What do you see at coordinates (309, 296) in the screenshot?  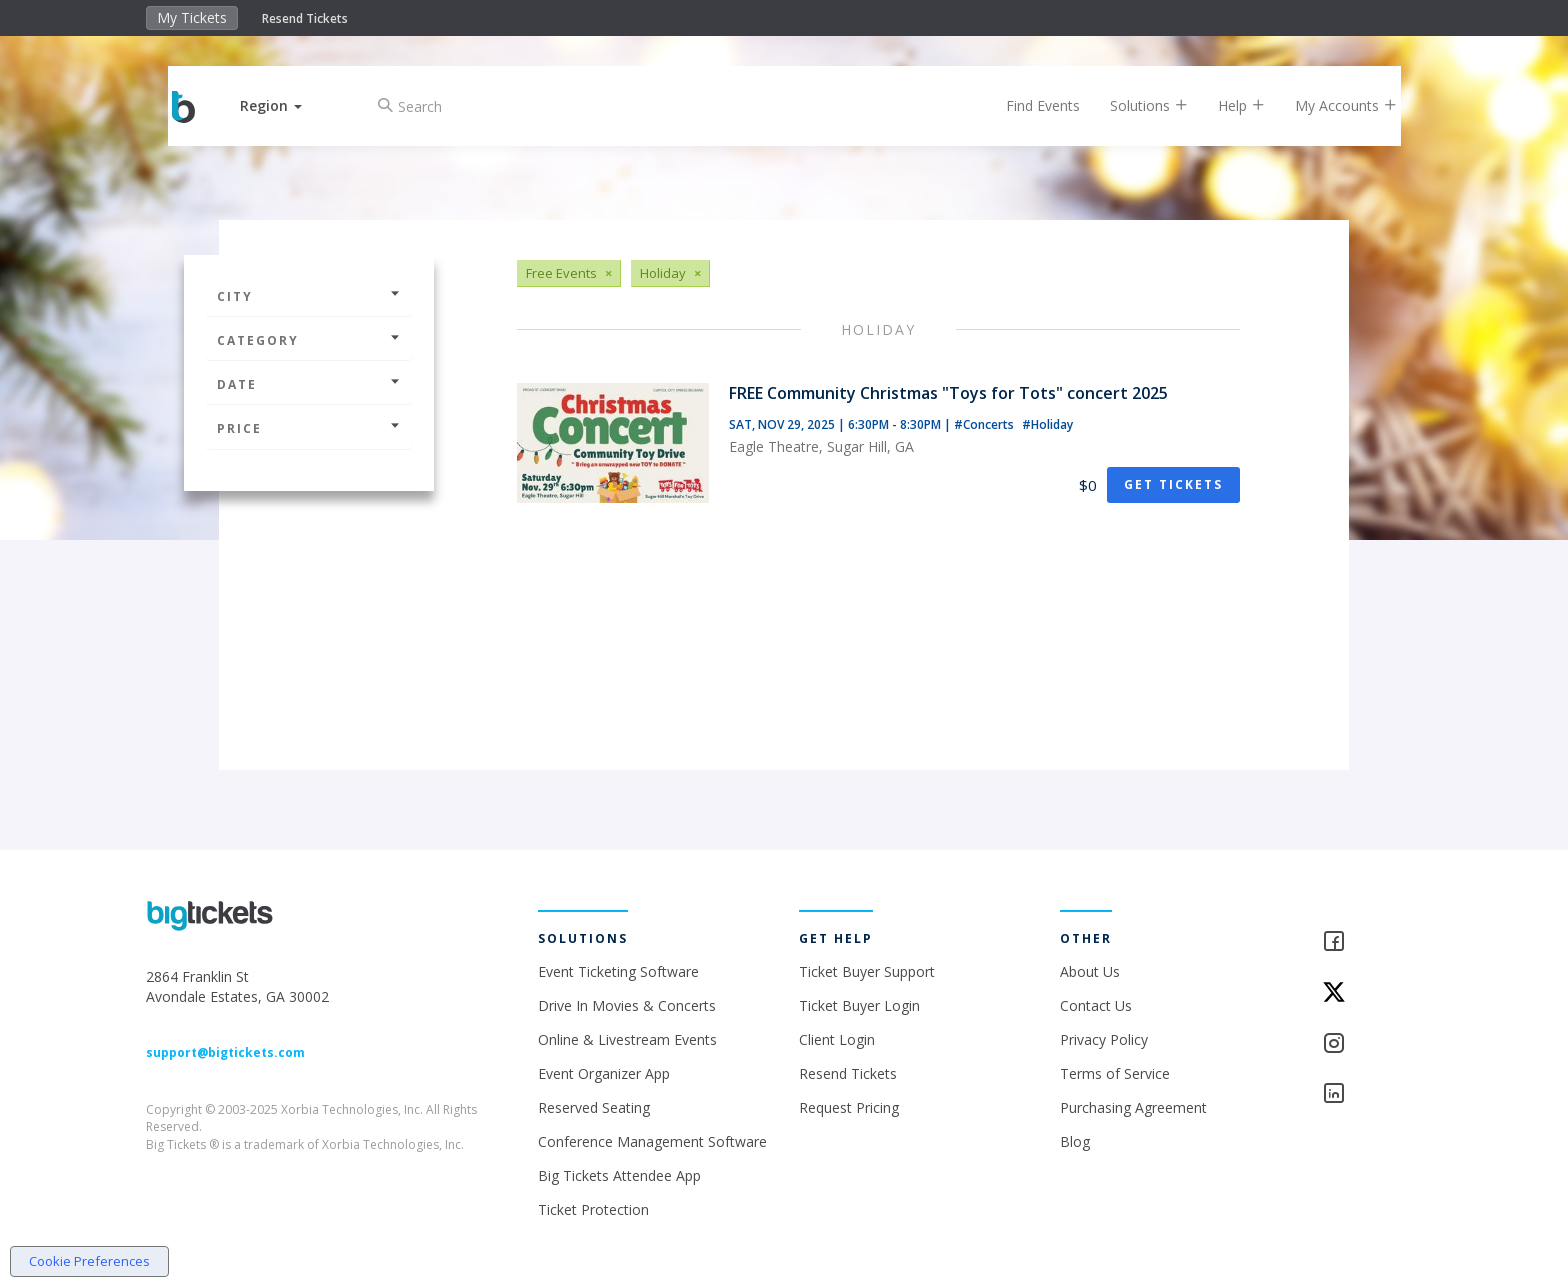 I see `City [button]` at bounding box center [309, 296].